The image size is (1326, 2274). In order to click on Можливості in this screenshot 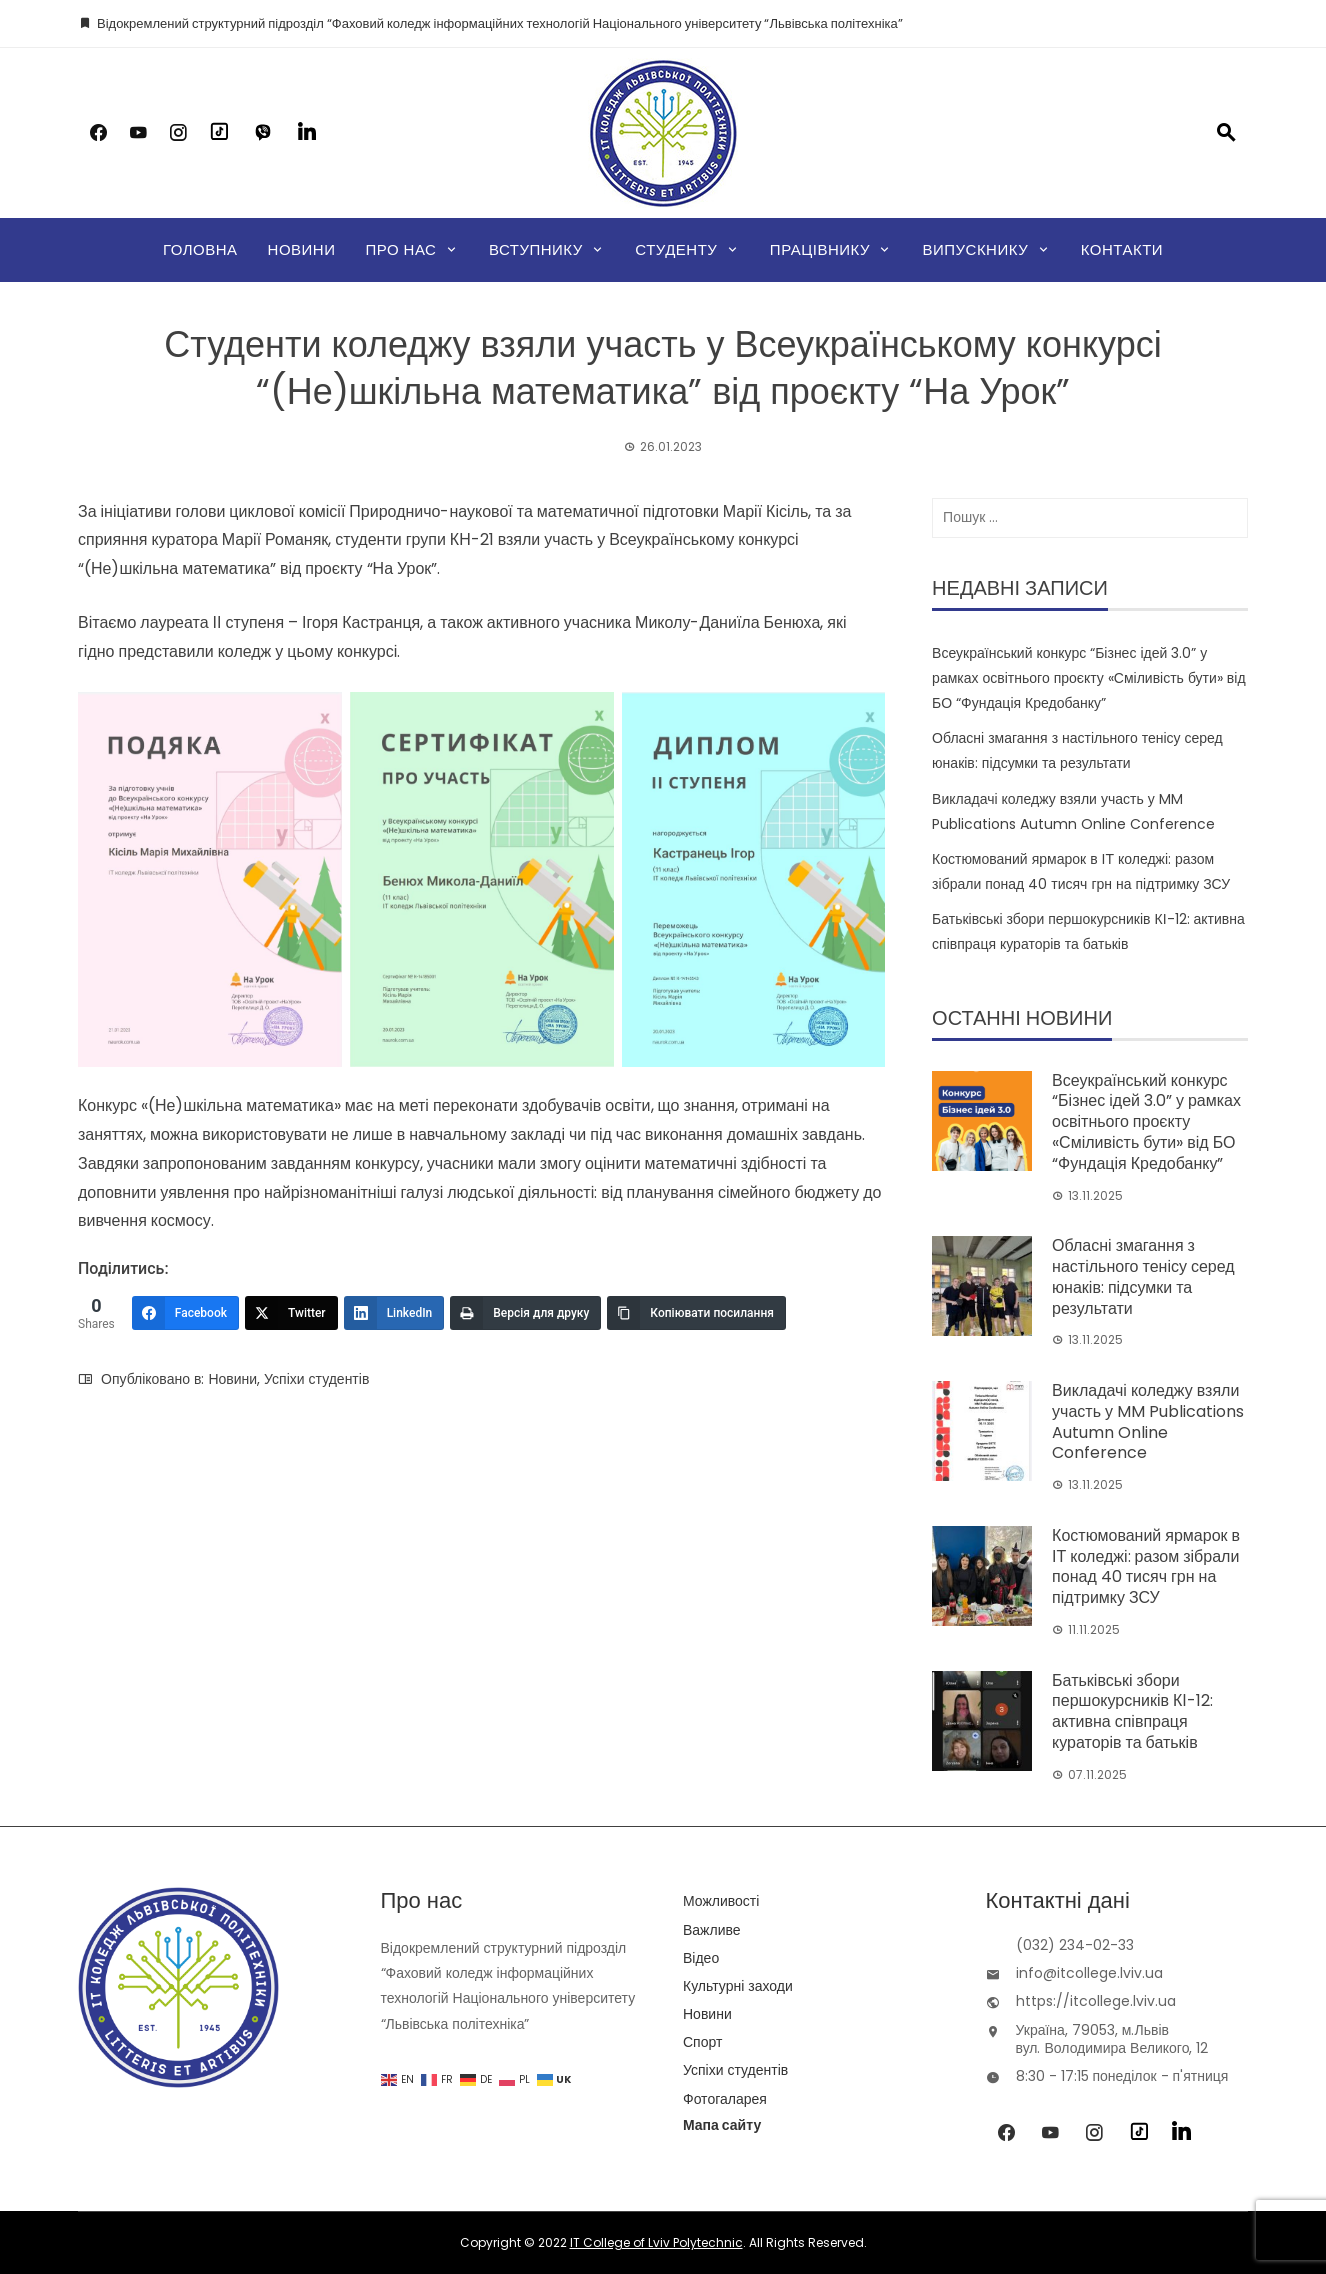, I will do `click(721, 1901)`.